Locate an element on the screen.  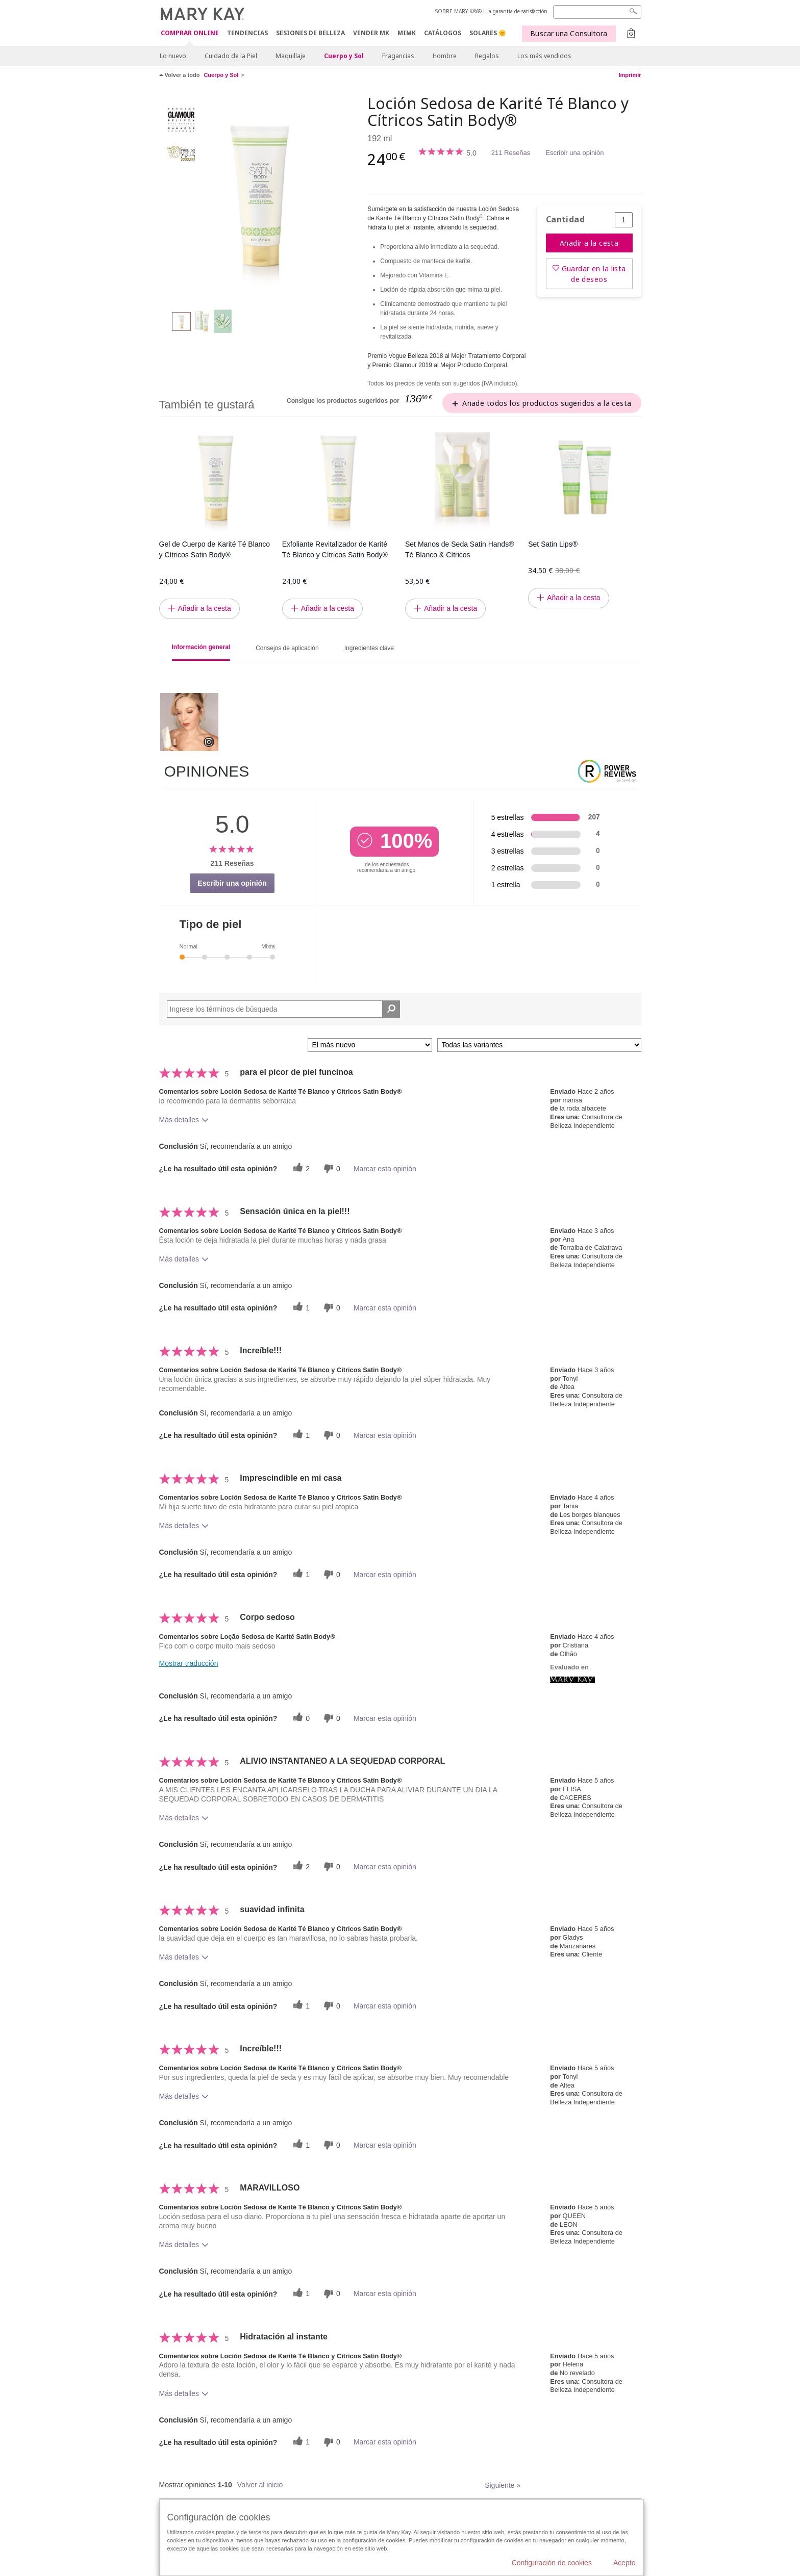
211 Reseñas is located at coordinates (511, 153).